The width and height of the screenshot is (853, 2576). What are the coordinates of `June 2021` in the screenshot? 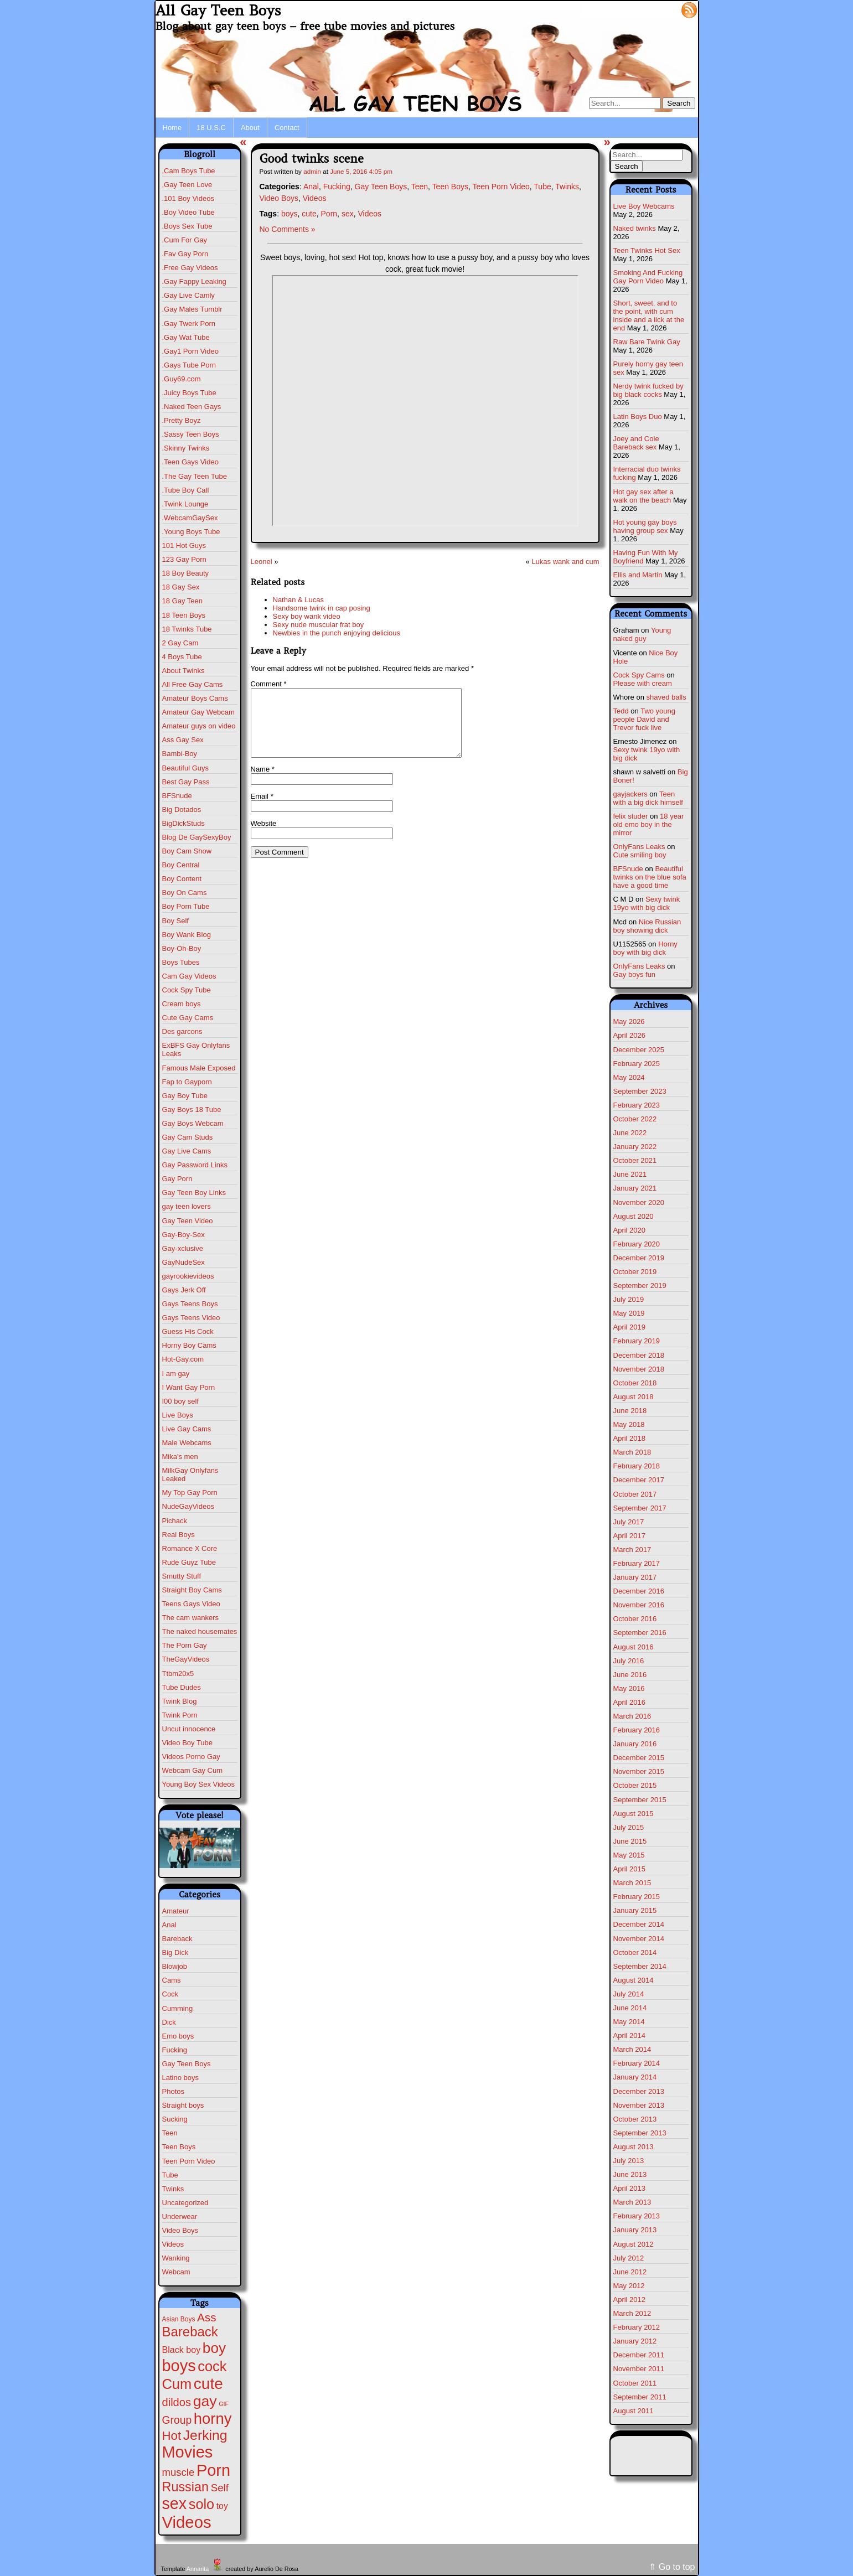 It's located at (630, 1174).